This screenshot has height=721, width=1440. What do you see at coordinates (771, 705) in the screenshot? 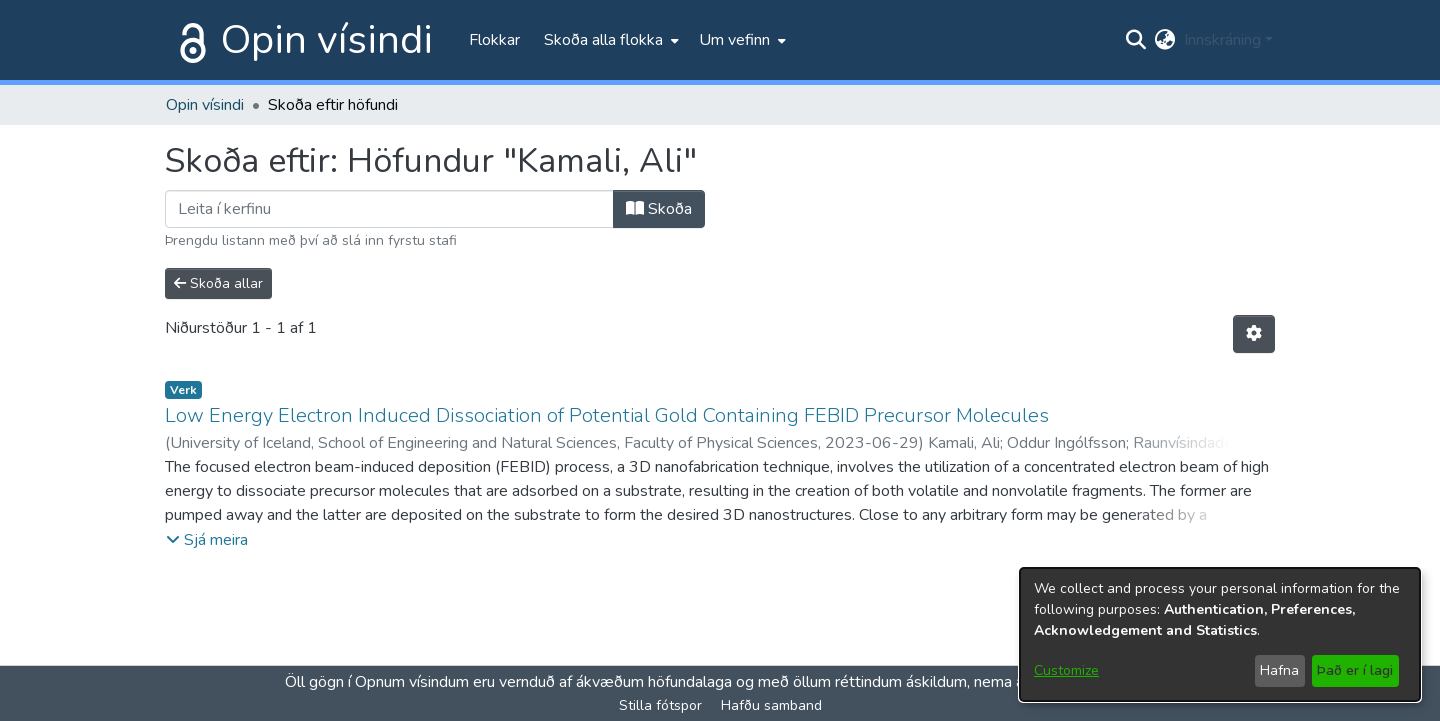
I see `Hafðu samband` at bounding box center [771, 705].